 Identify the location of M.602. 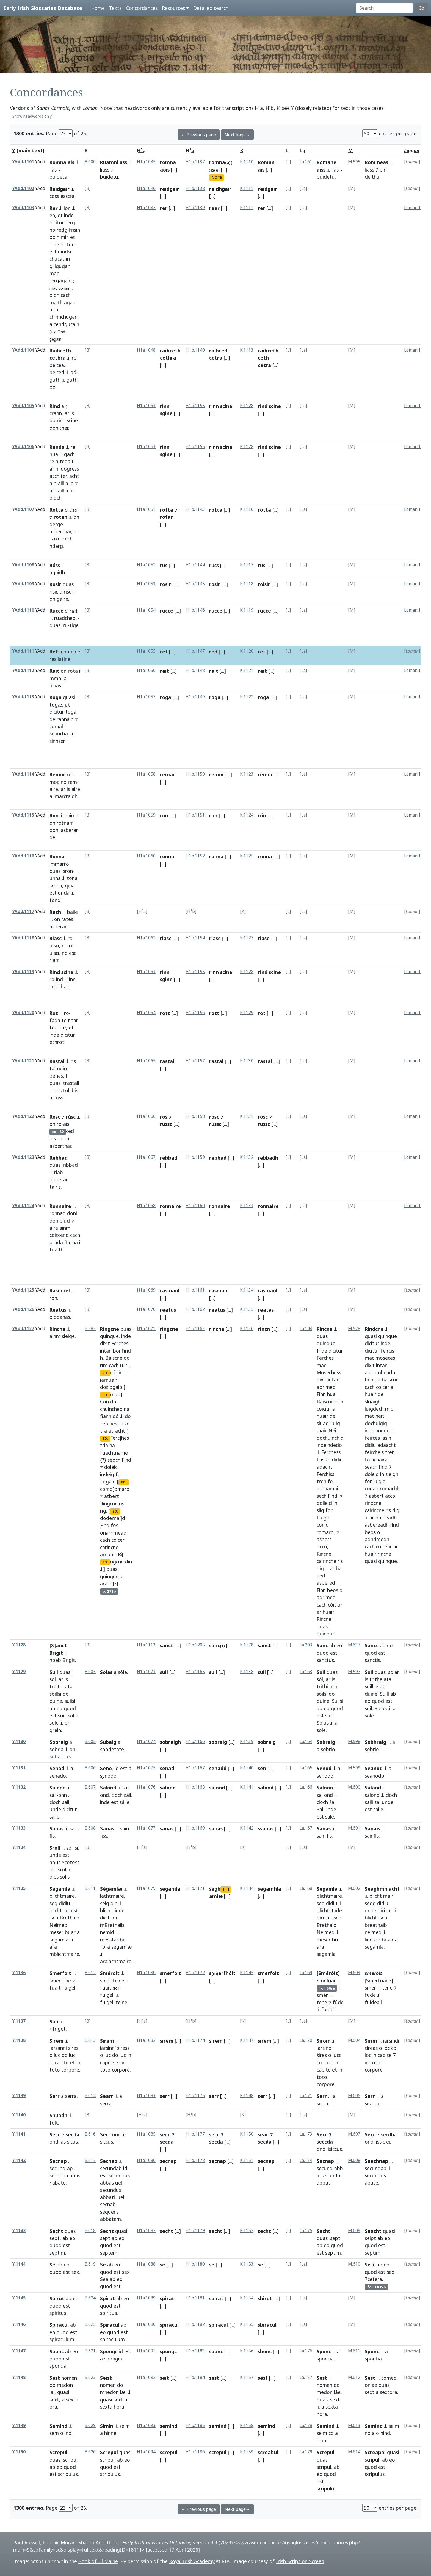
(354, 1888).